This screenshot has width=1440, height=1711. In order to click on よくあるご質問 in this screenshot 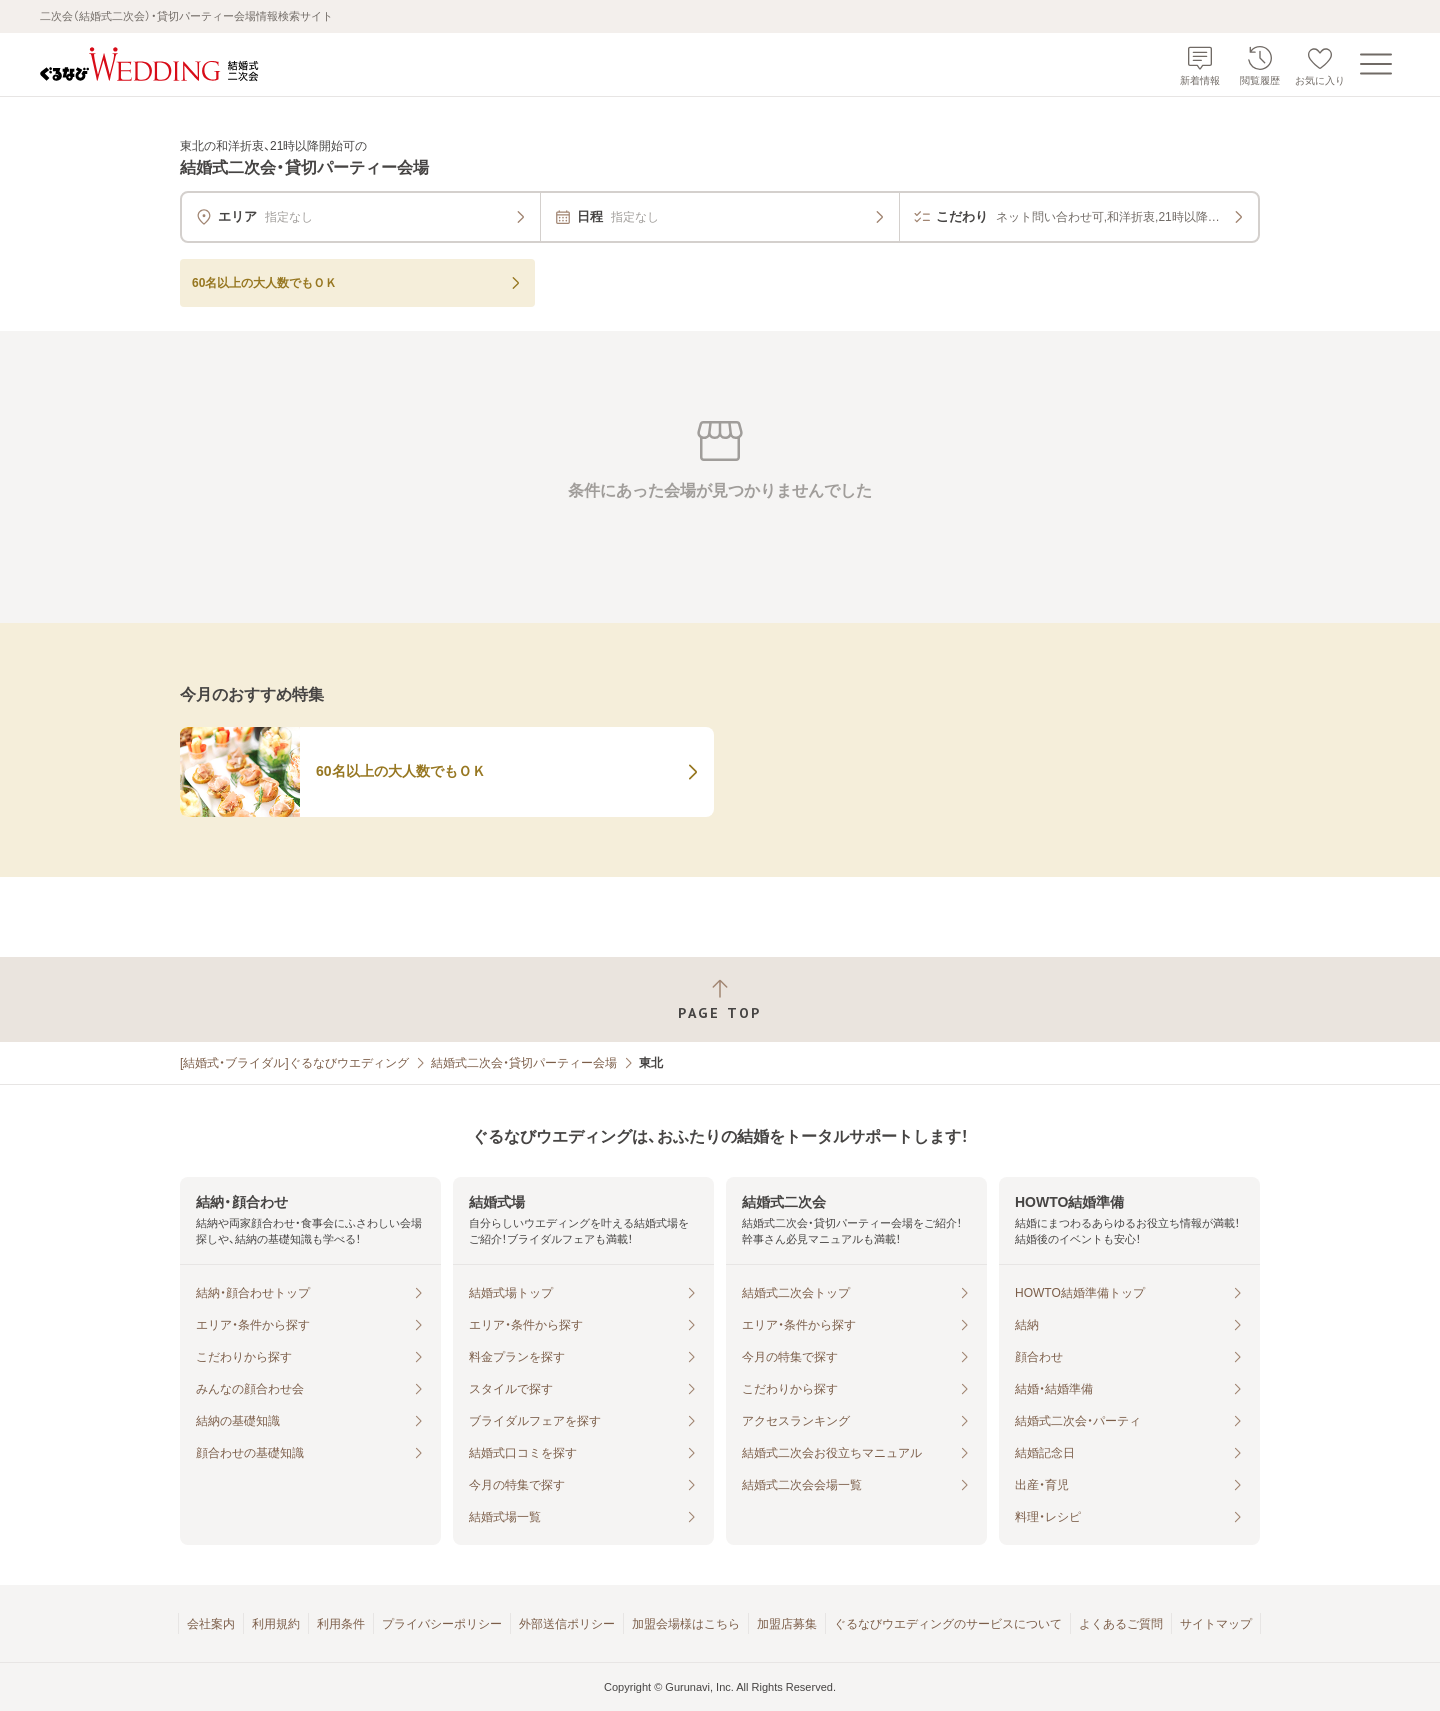, I will do `click(1121, 1624)`.